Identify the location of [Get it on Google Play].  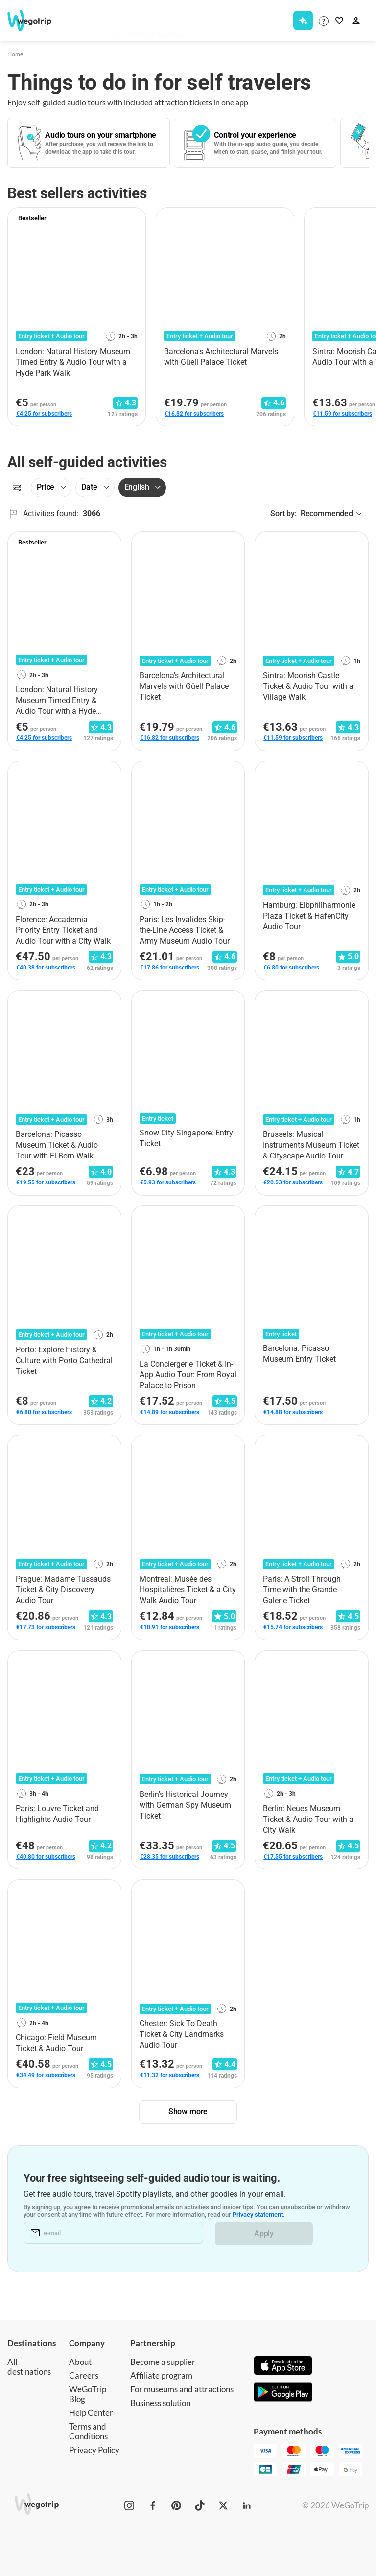
(283, 2393).